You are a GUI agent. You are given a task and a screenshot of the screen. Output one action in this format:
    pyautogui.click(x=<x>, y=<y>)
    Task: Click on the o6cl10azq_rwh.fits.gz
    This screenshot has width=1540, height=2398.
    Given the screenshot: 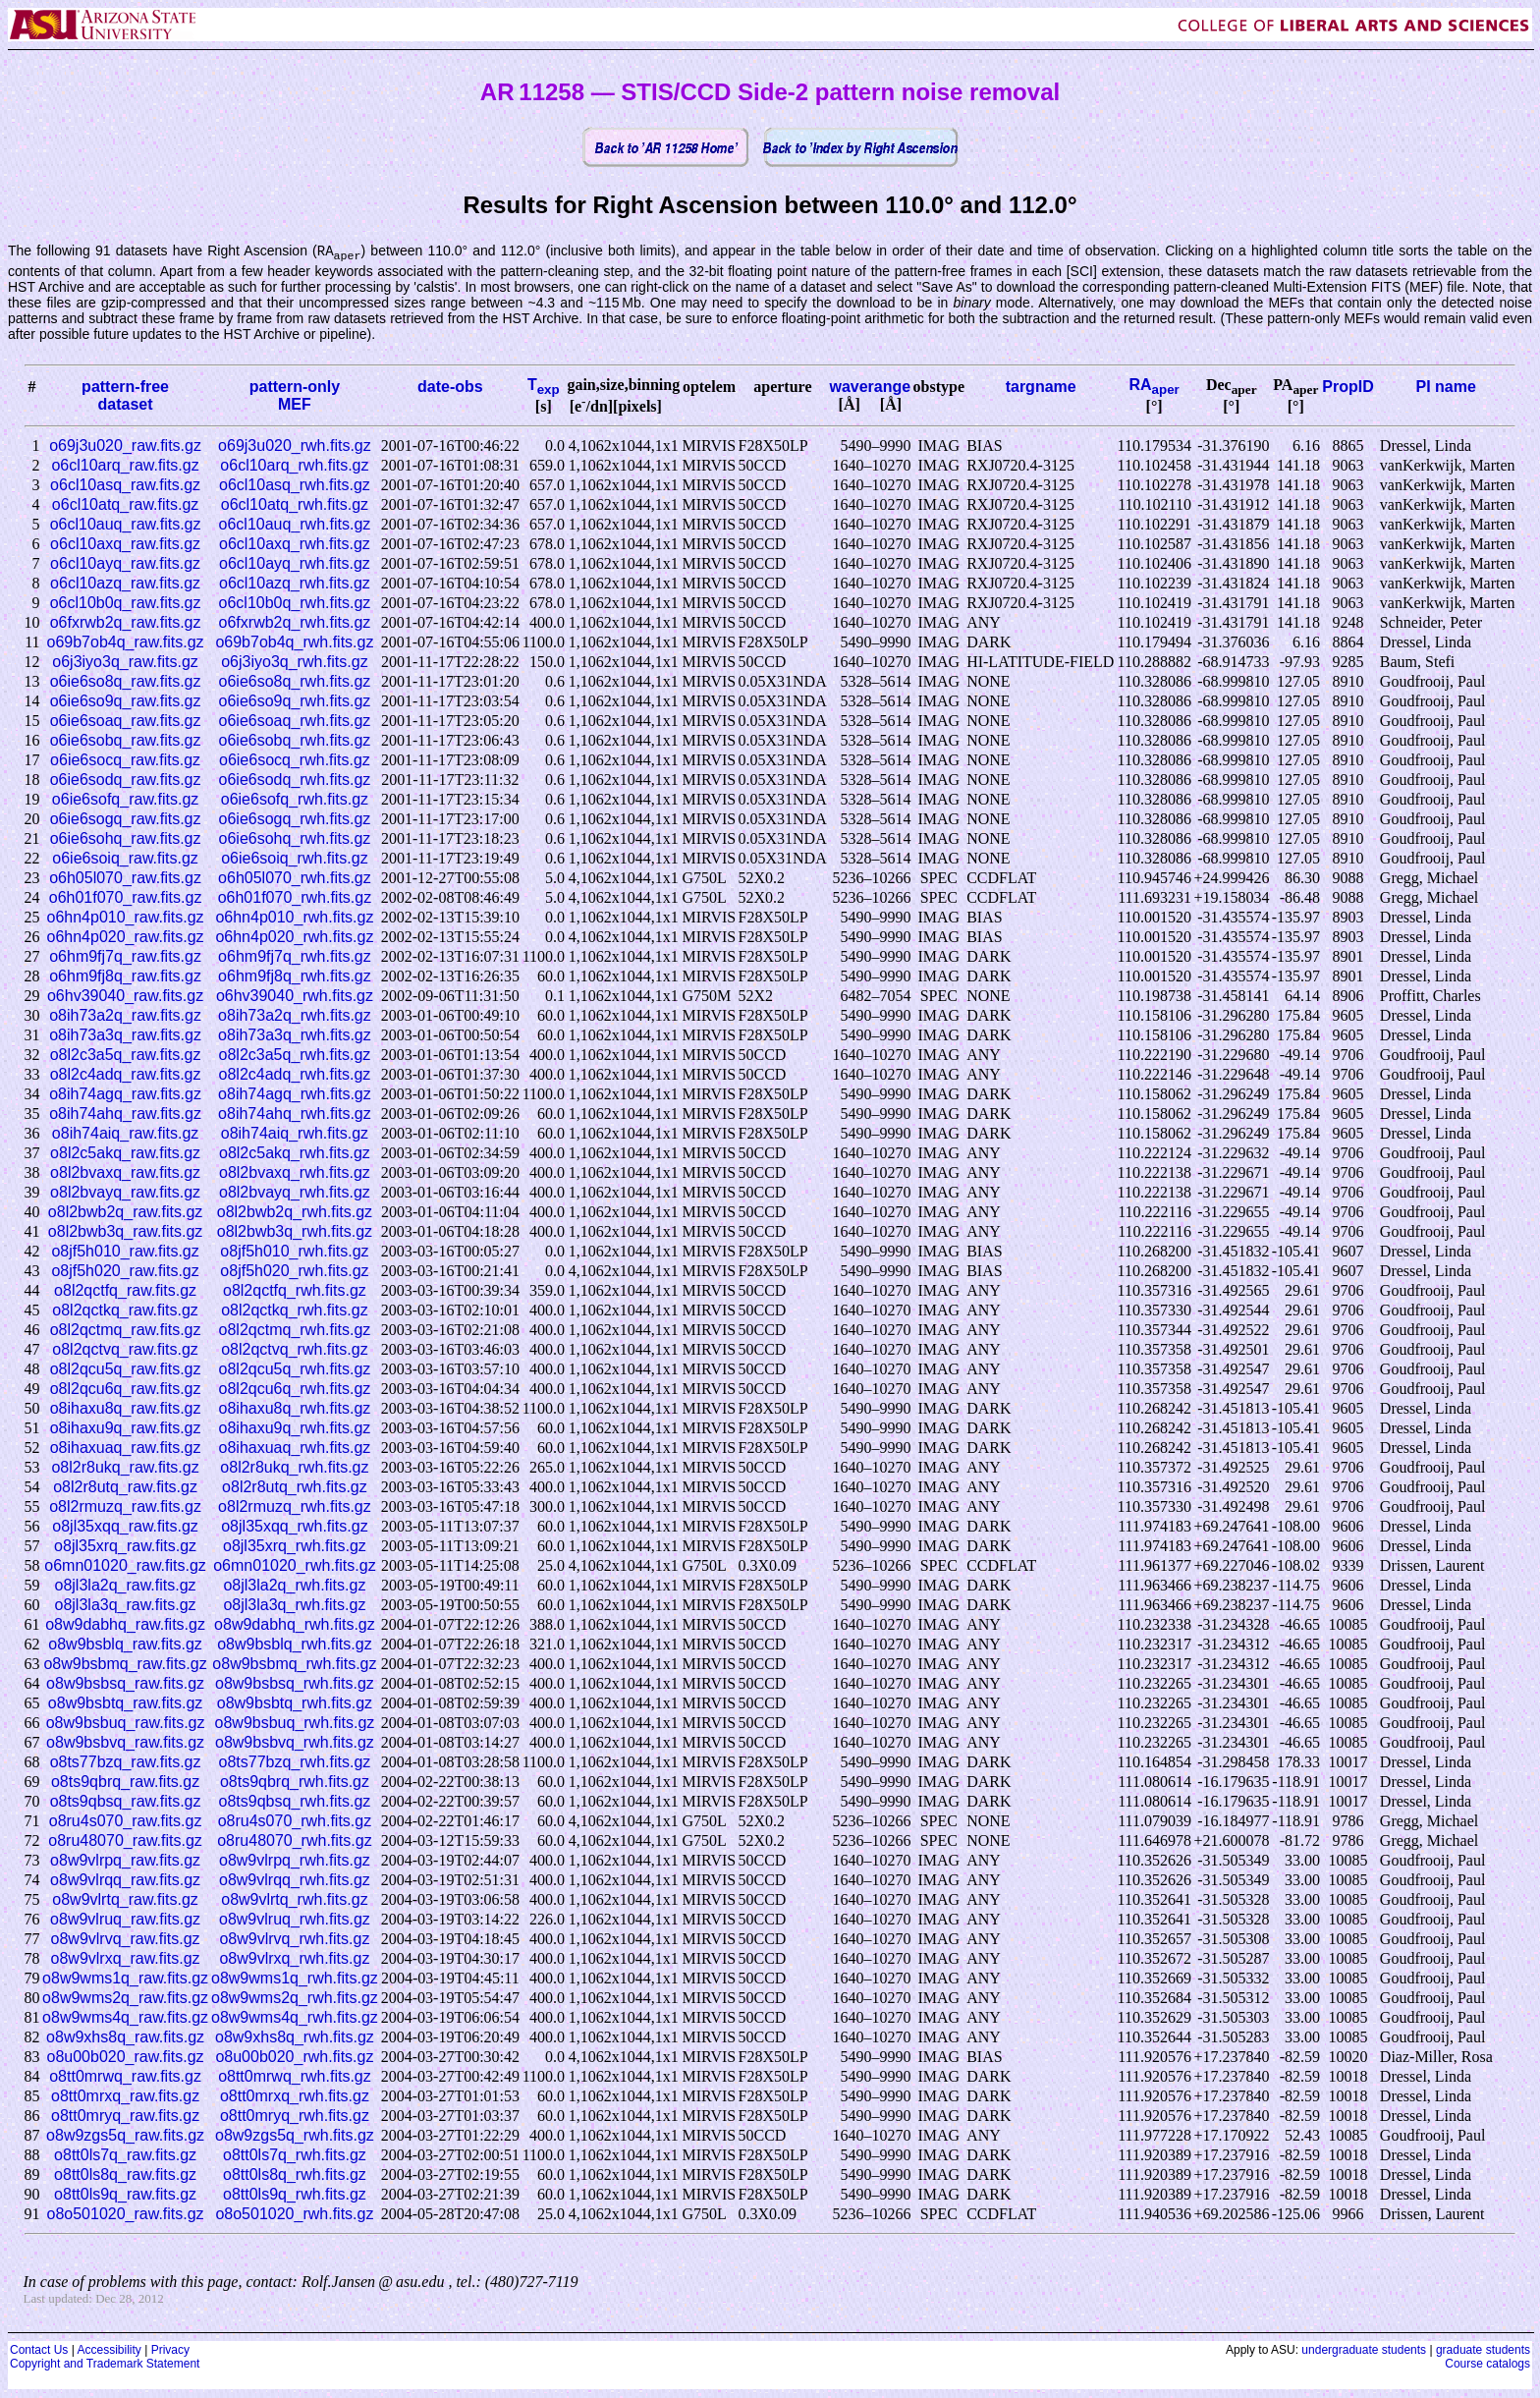 What is the action you would take?
    pyautogui.click(x=294, y=584)
    